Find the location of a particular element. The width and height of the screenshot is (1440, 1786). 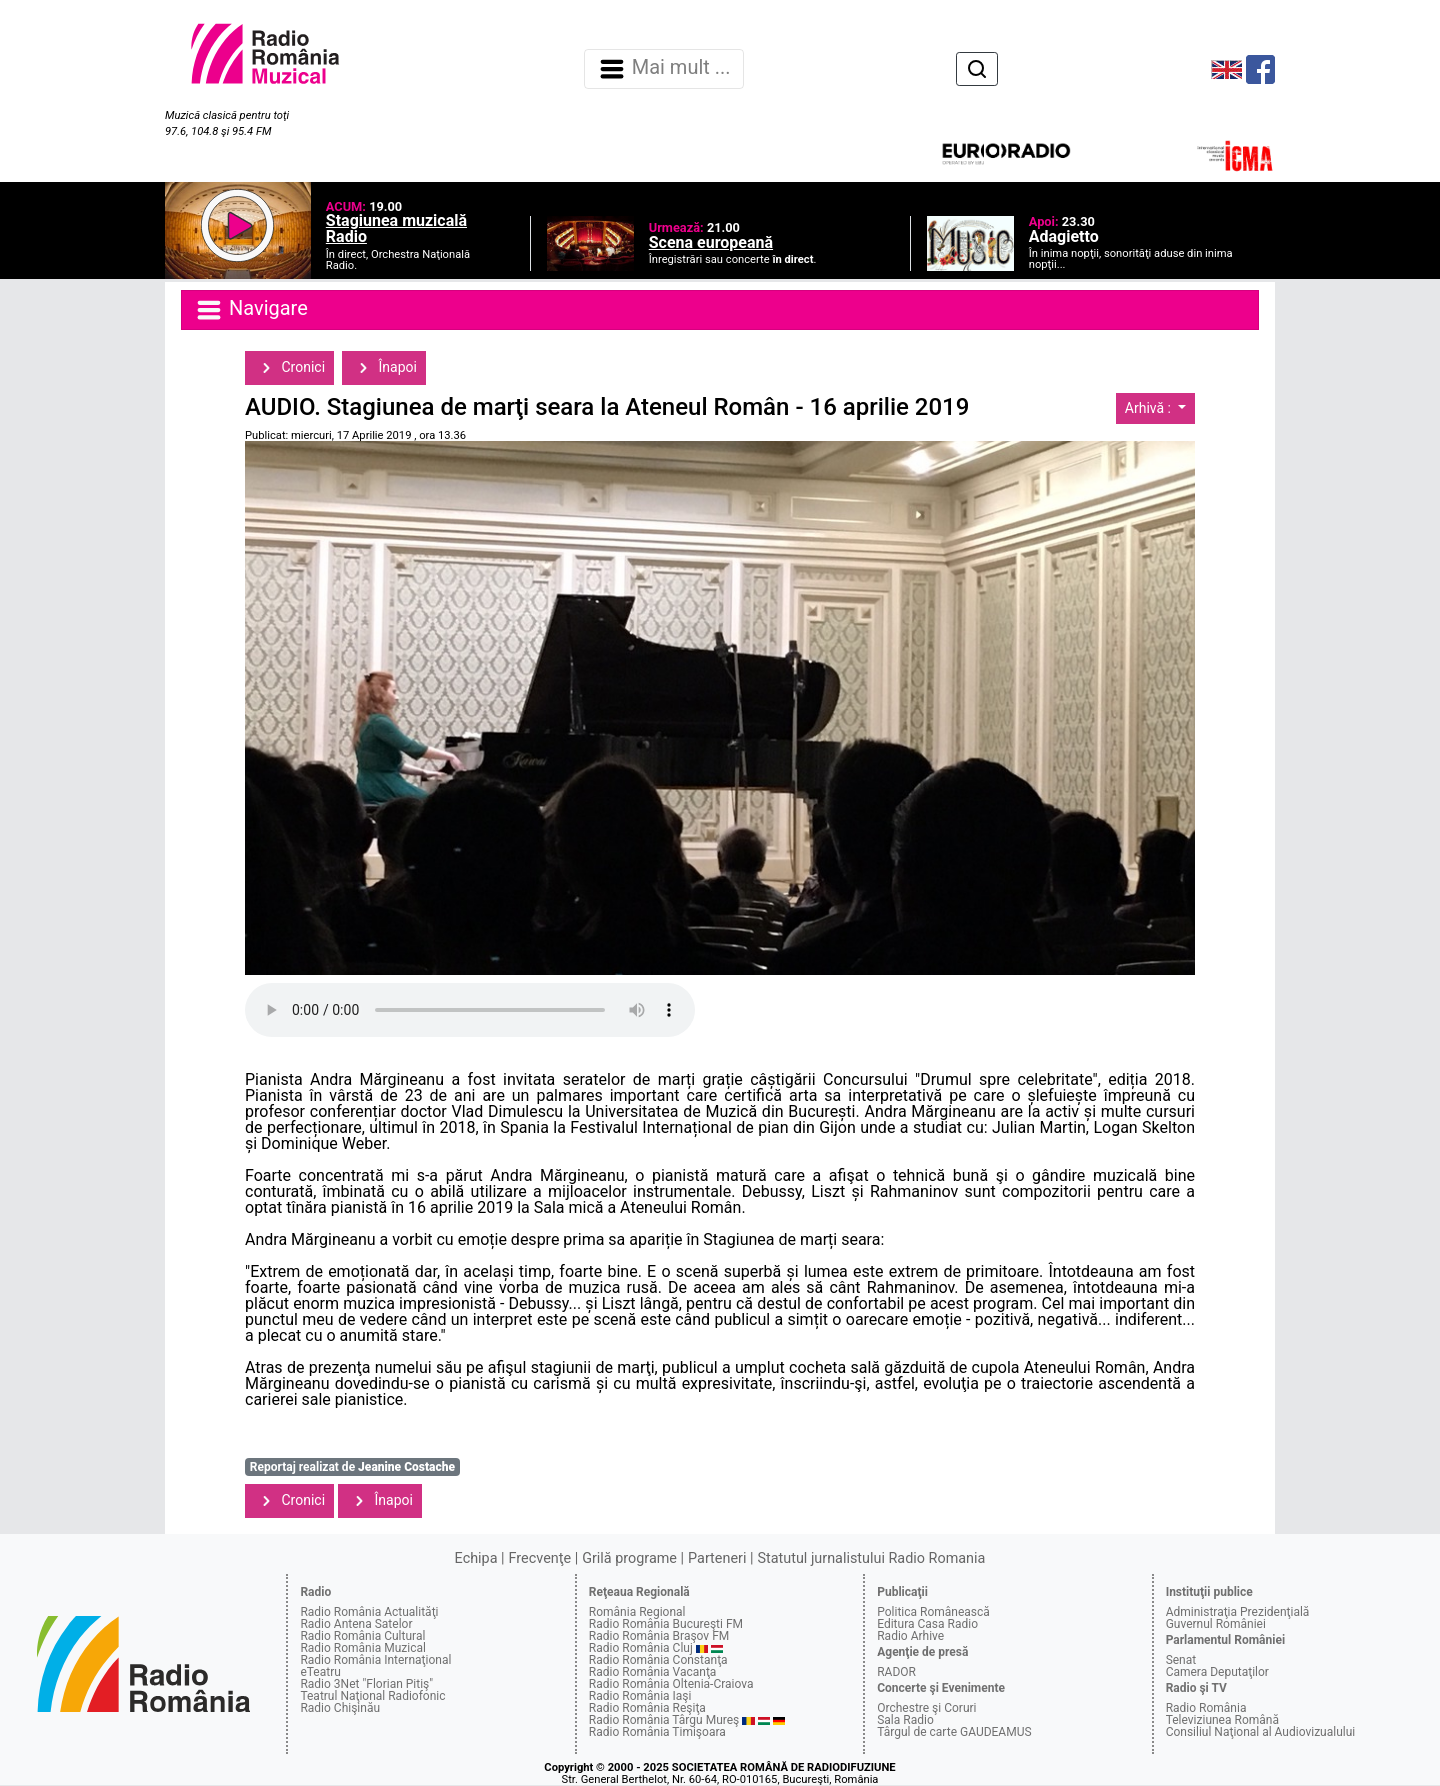

Politica Românească is located at coordinates (933, 1612).